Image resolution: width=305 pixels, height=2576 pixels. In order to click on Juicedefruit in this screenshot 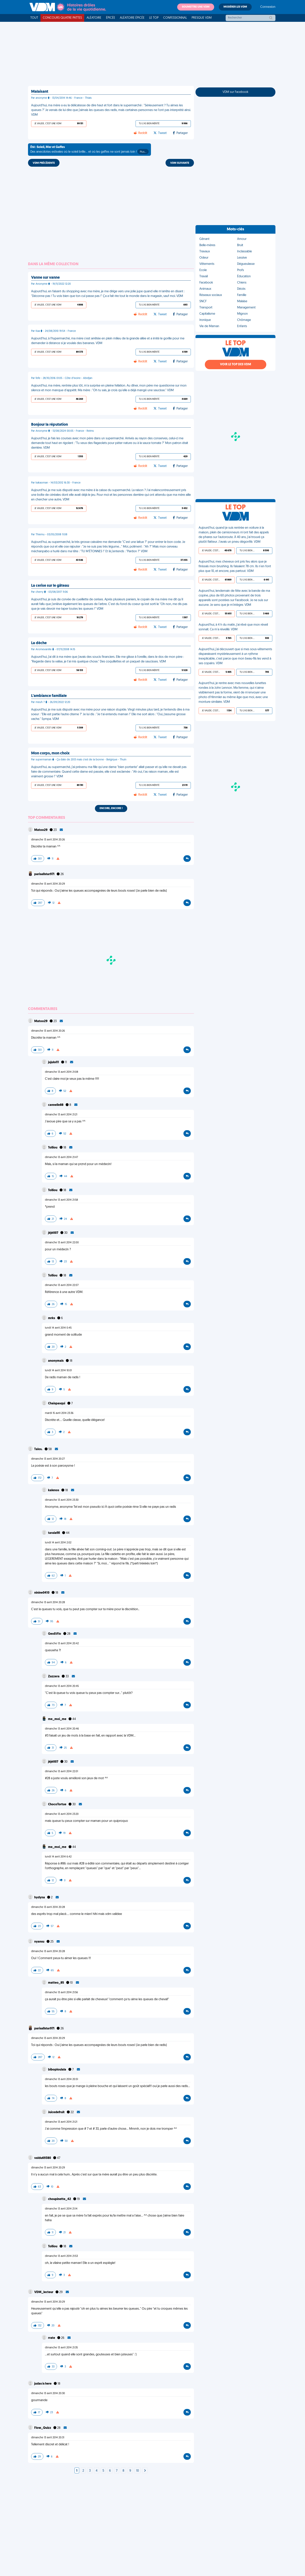, I will do `click(56, 2112)`.